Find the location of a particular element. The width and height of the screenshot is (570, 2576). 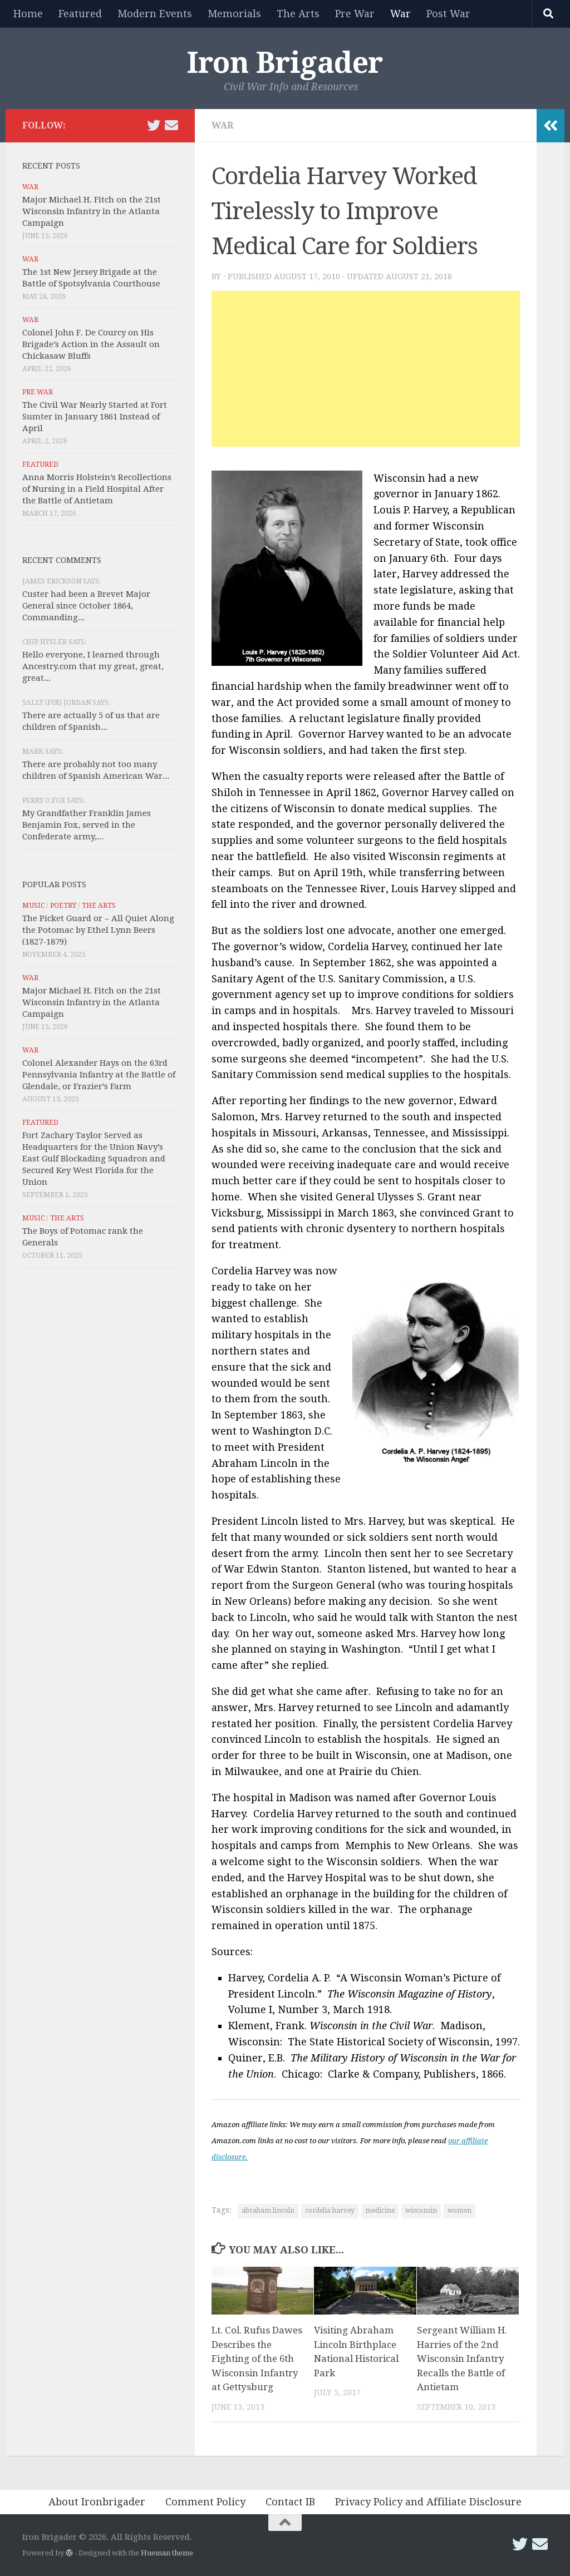

Home is located at coordinates (28, 13).